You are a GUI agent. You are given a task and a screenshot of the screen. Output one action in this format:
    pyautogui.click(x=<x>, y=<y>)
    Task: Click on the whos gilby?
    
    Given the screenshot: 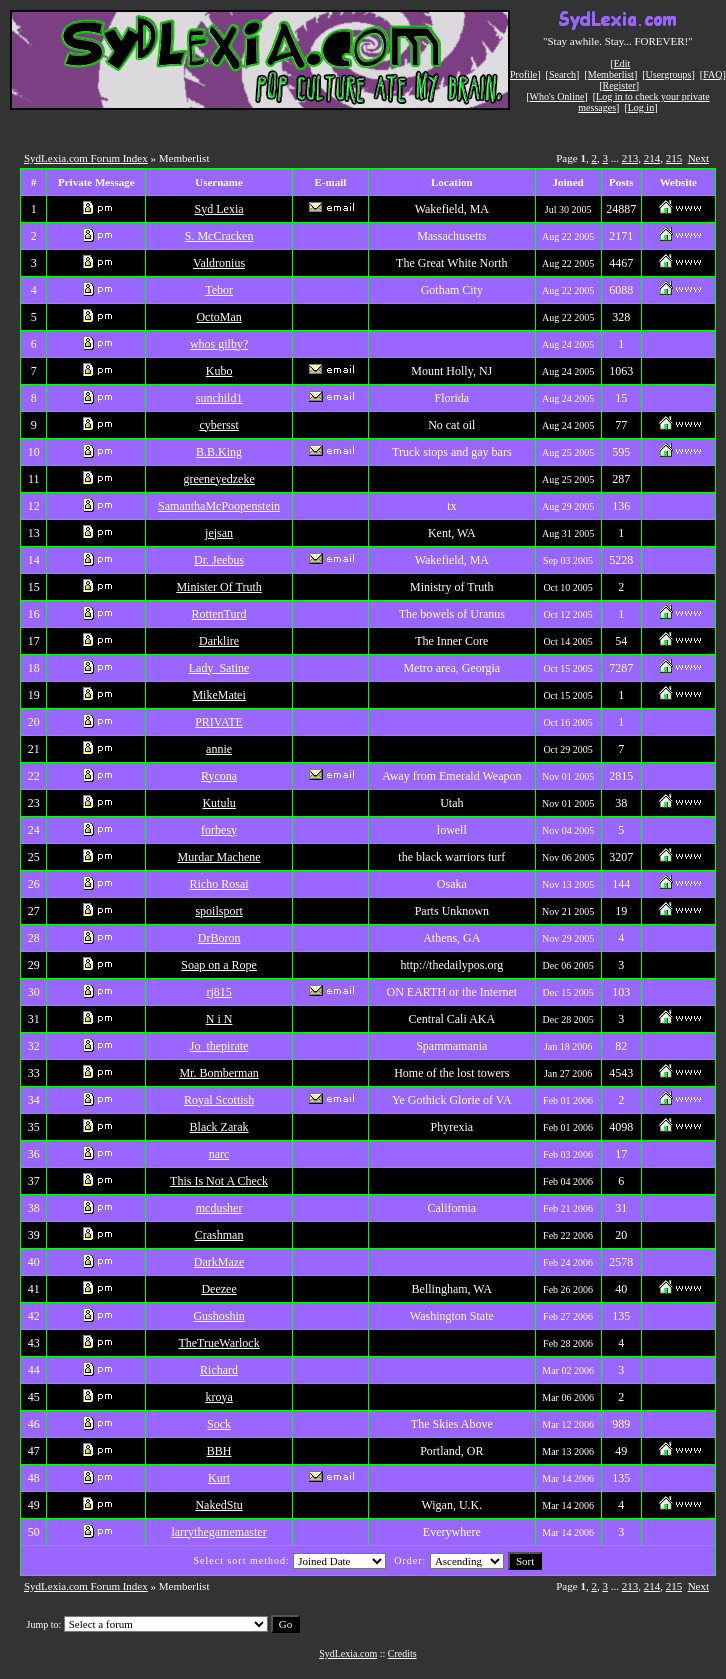 What is the action you would take?
    pyautogui.click(x=219, y=344)
    